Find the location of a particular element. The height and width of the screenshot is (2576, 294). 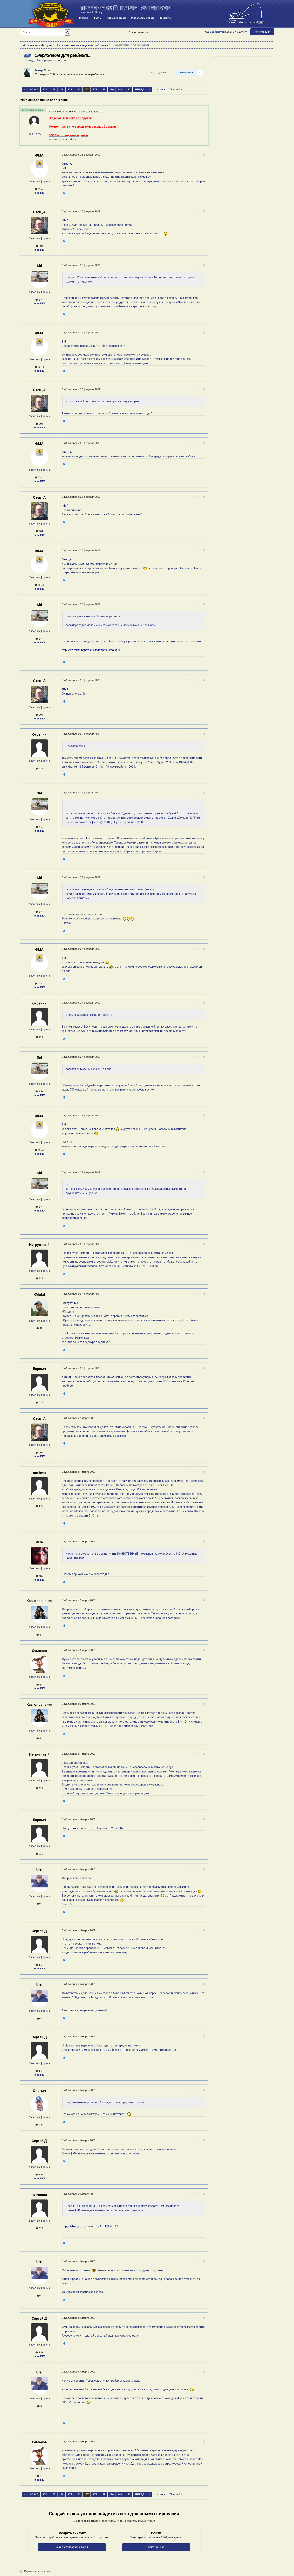

Семенов is located at coordinates (39, 1651).